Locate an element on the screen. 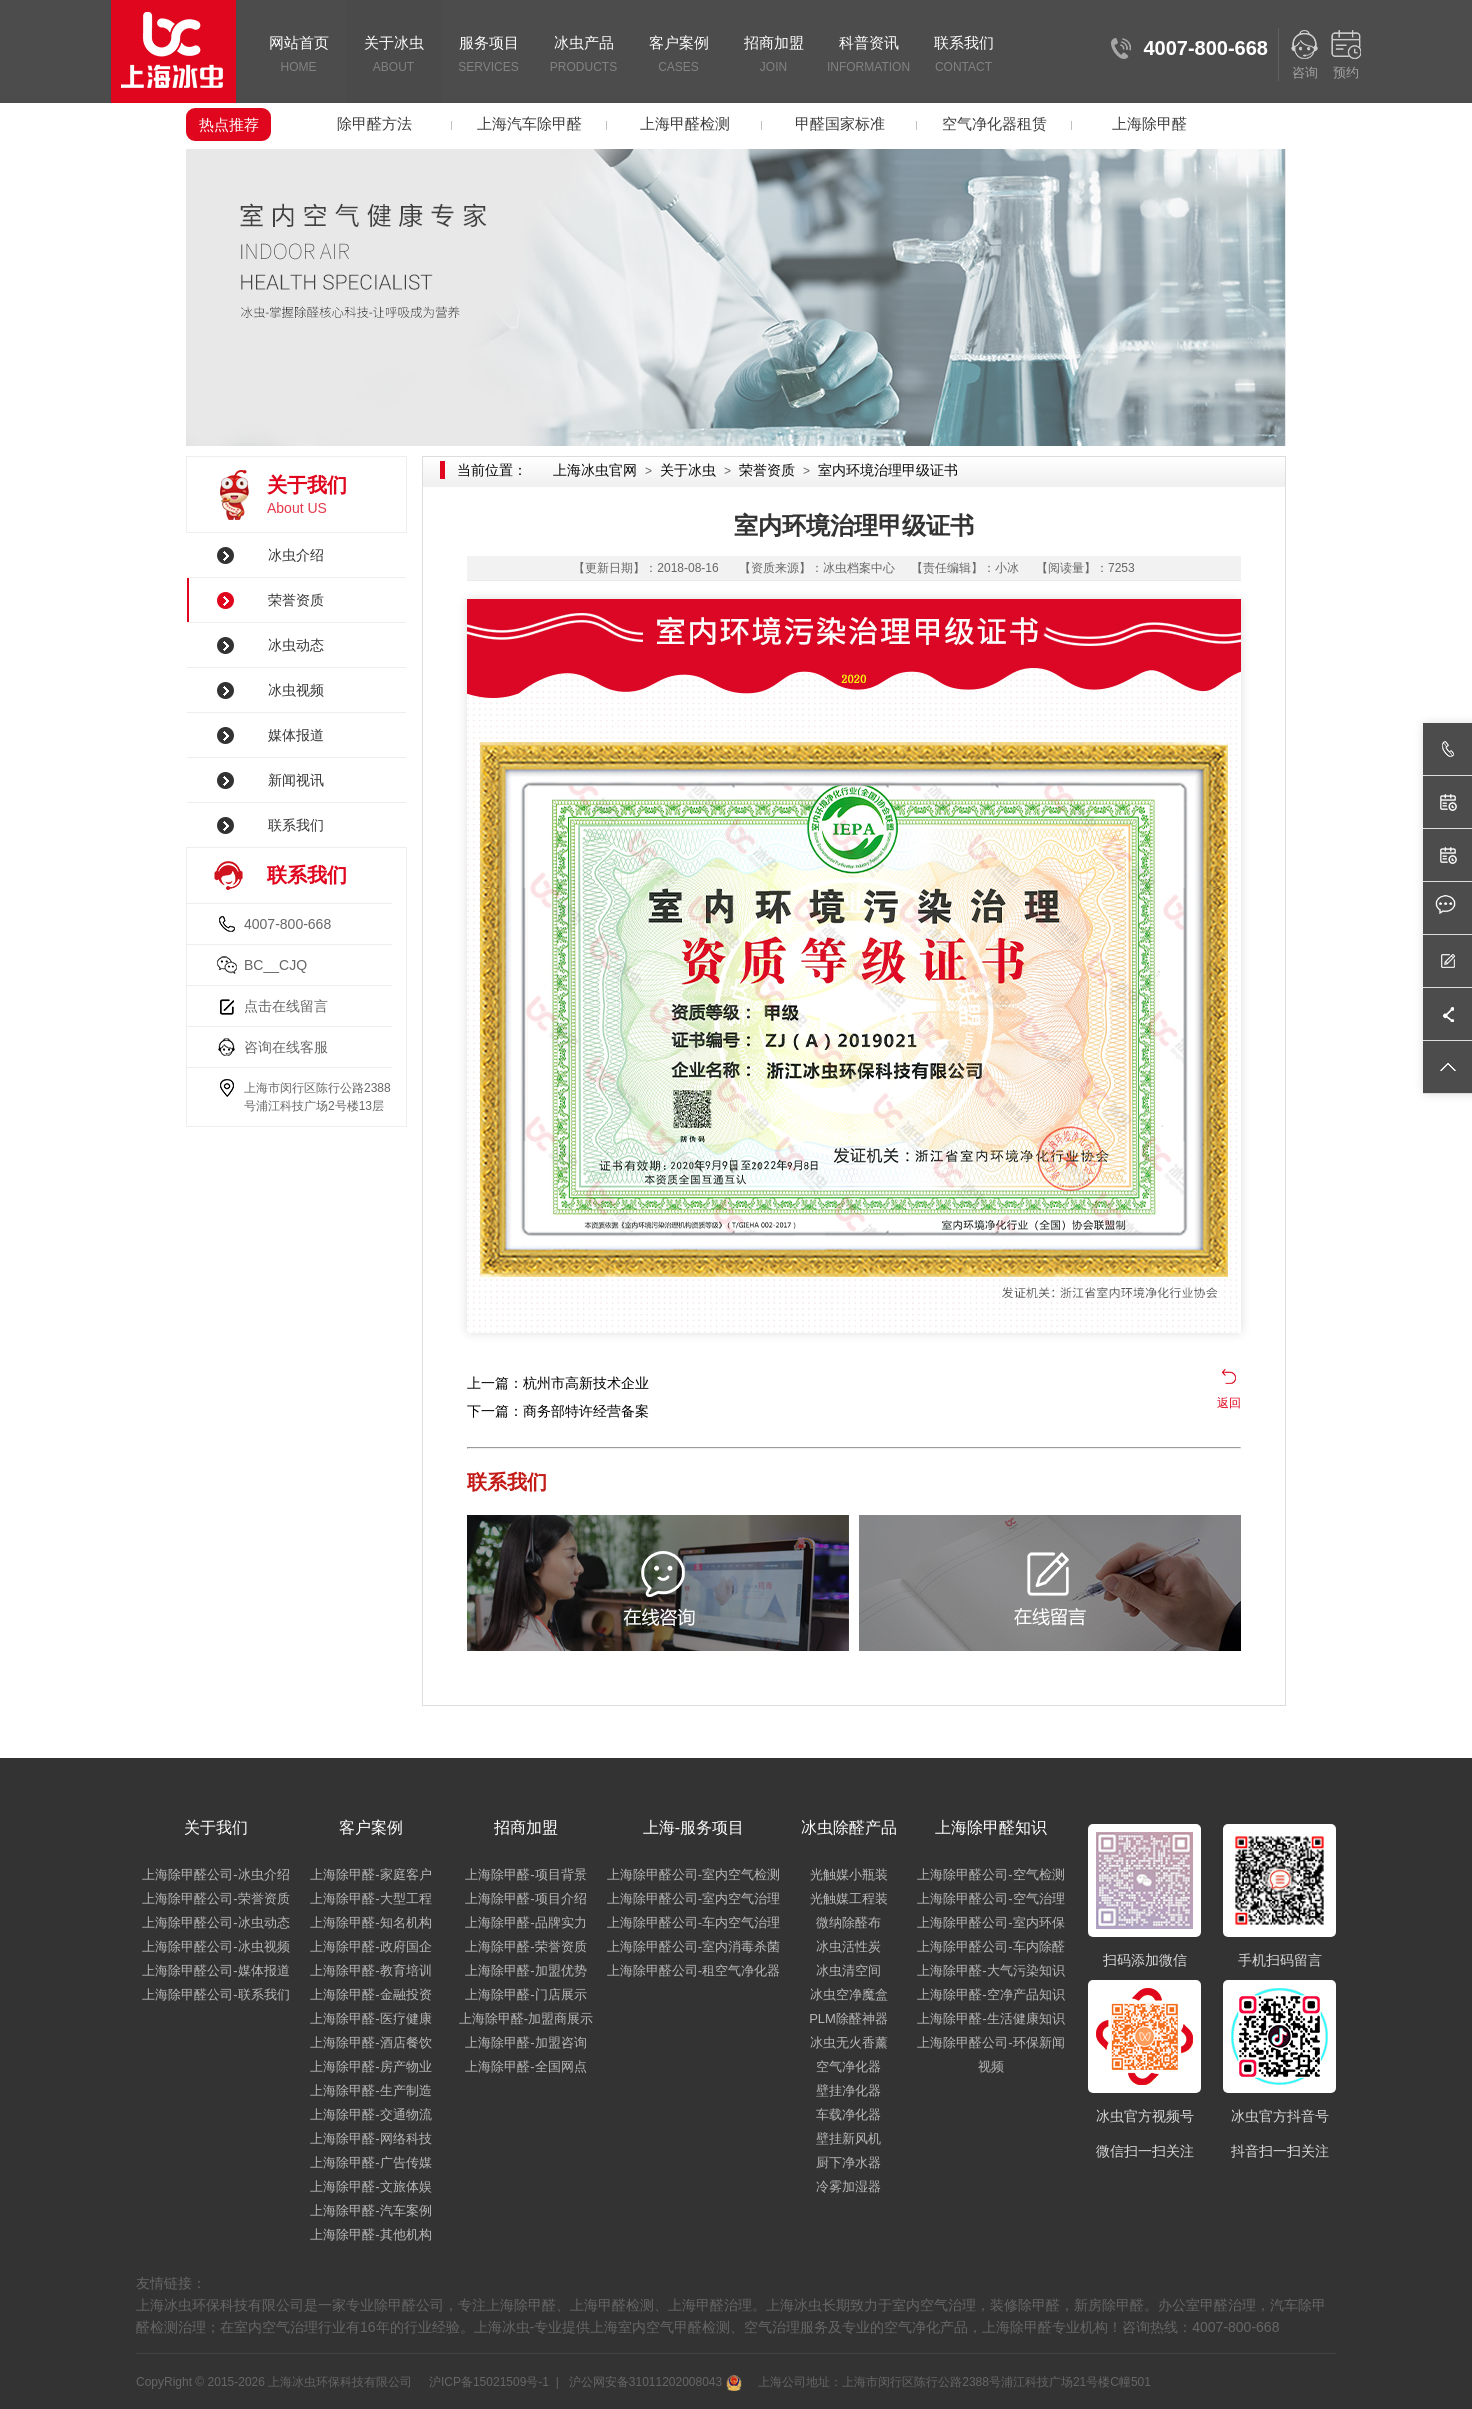  招商加盟 is located at coordinates (773, 56).